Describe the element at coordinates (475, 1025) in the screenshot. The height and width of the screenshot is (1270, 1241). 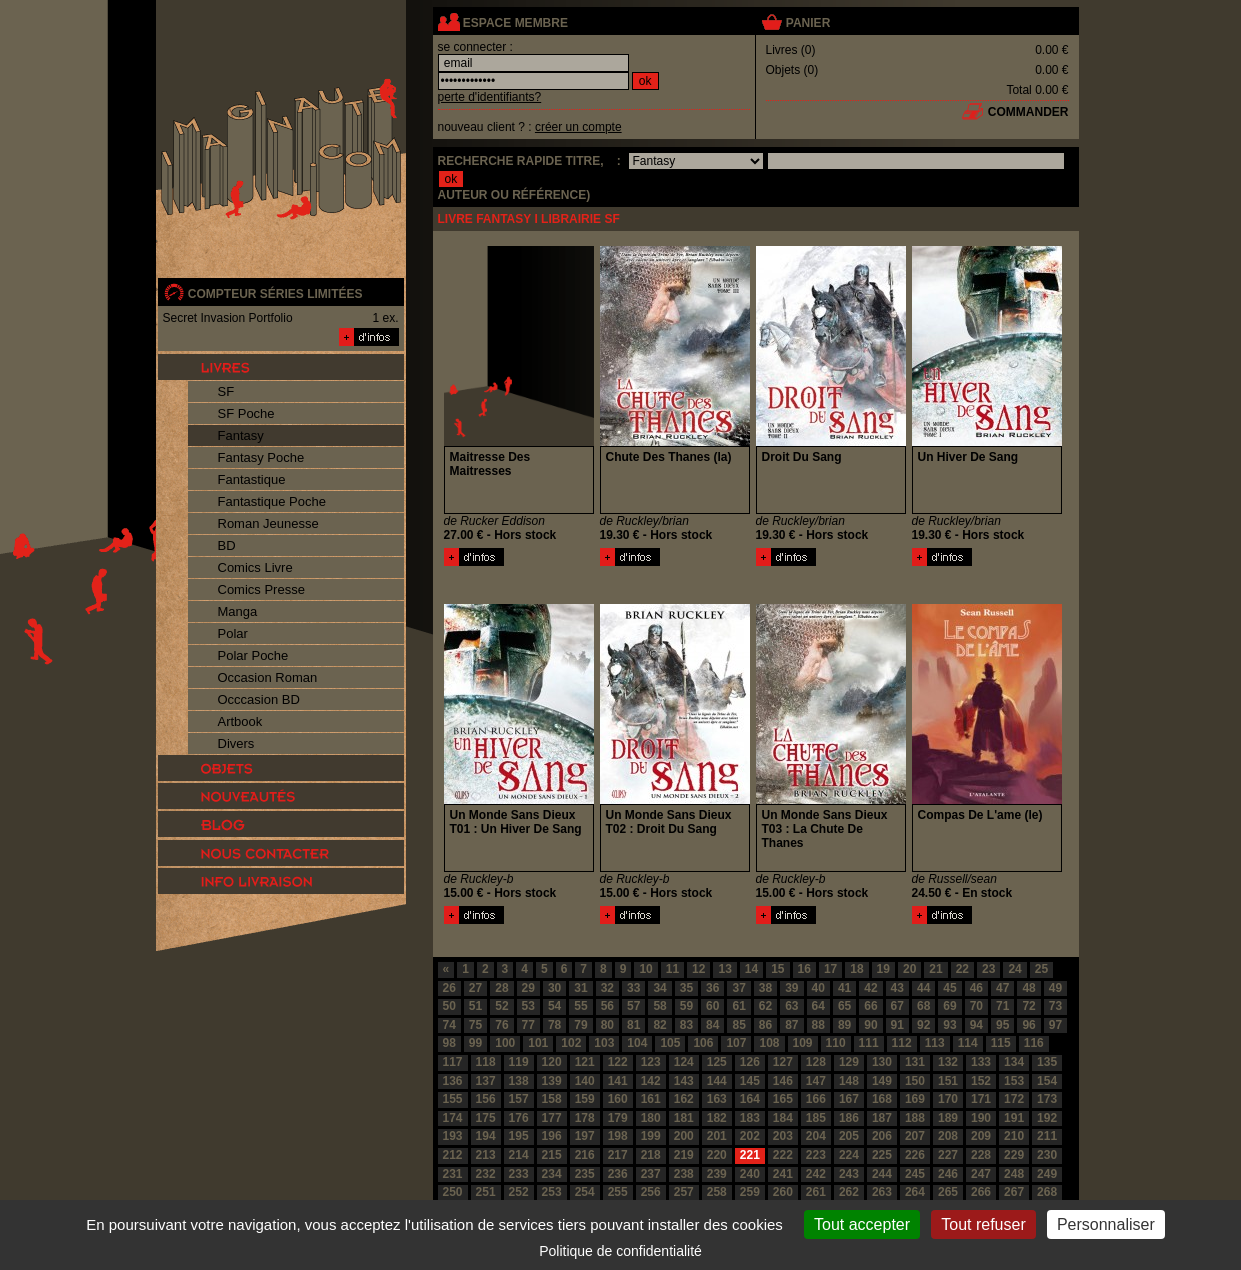
I see `75` at that location.